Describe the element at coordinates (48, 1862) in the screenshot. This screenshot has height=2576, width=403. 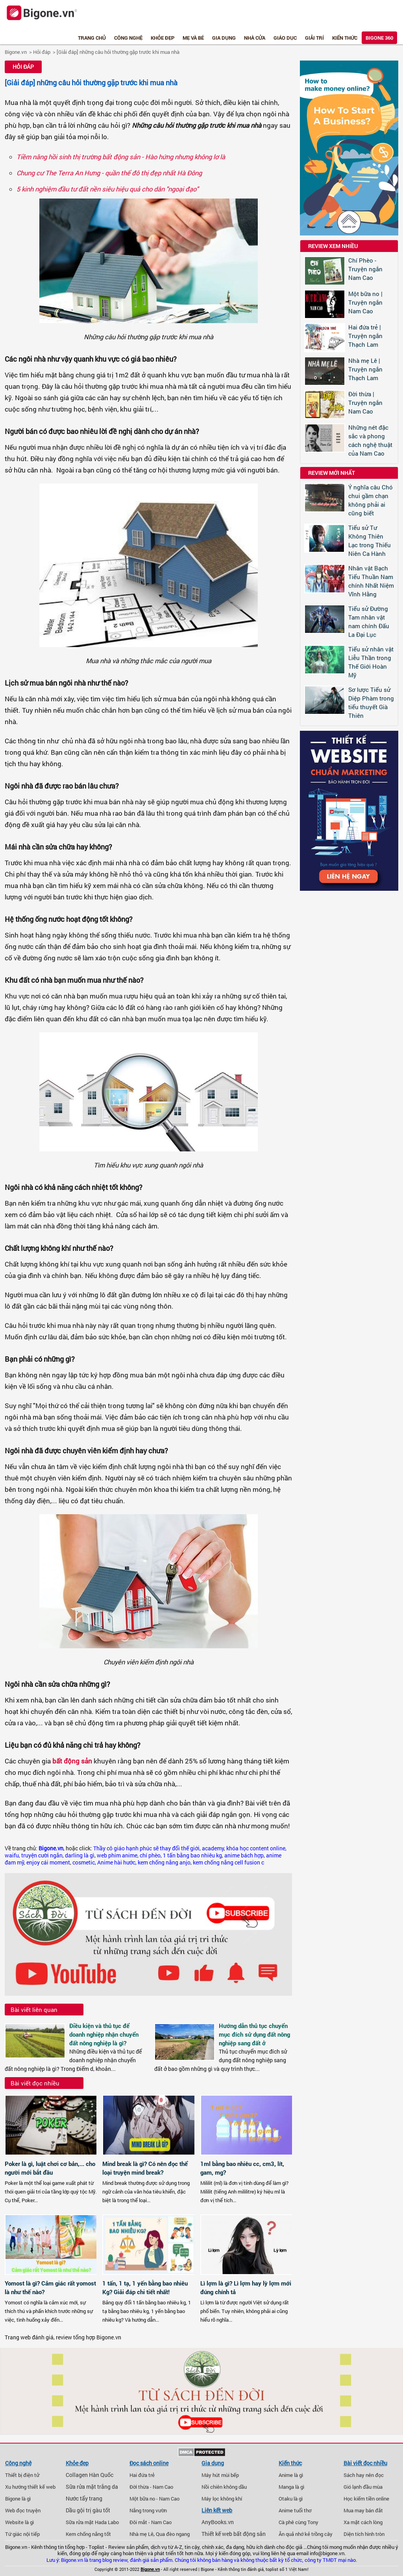
I see `enjoy cái moment` at that location.